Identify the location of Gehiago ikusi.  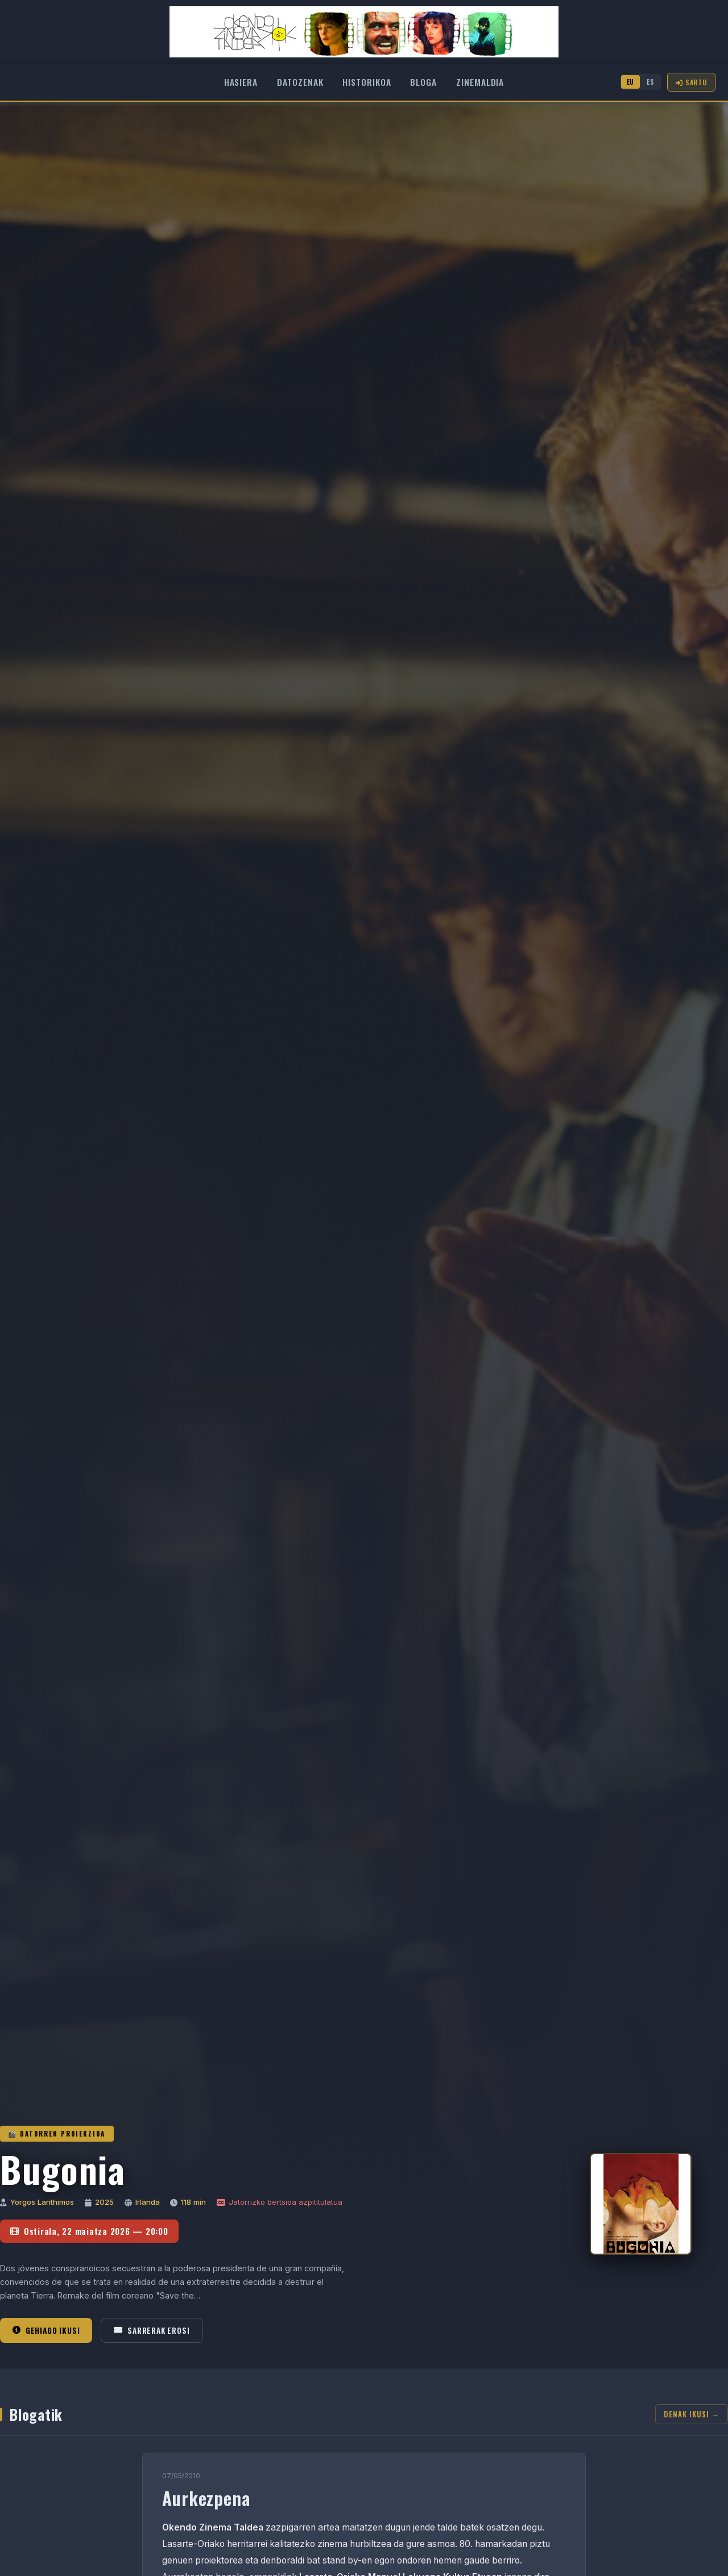
(46, 2330).